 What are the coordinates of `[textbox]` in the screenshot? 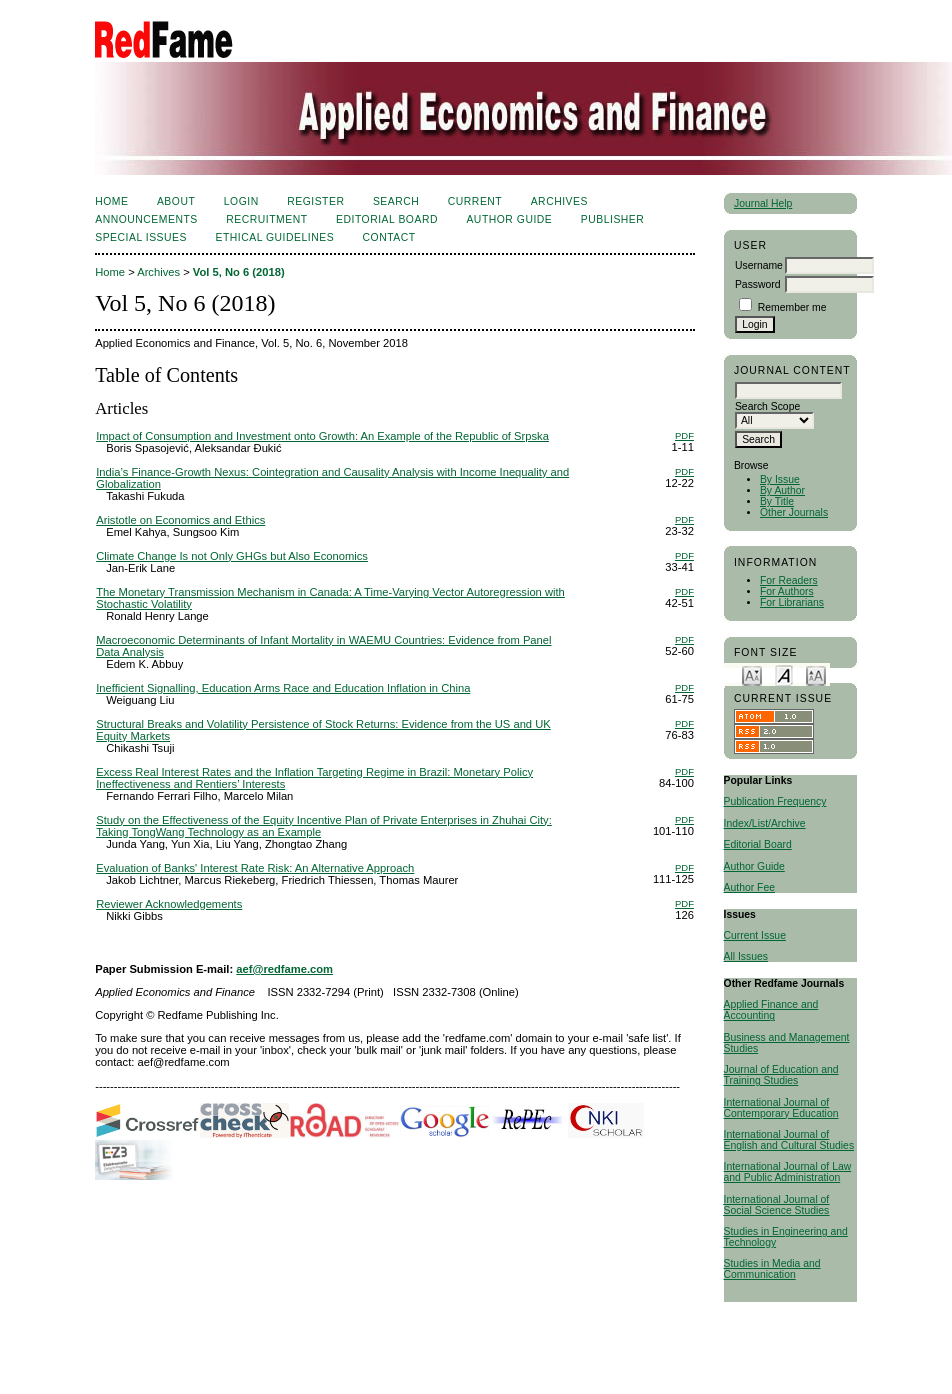 It's located at (788, 390).